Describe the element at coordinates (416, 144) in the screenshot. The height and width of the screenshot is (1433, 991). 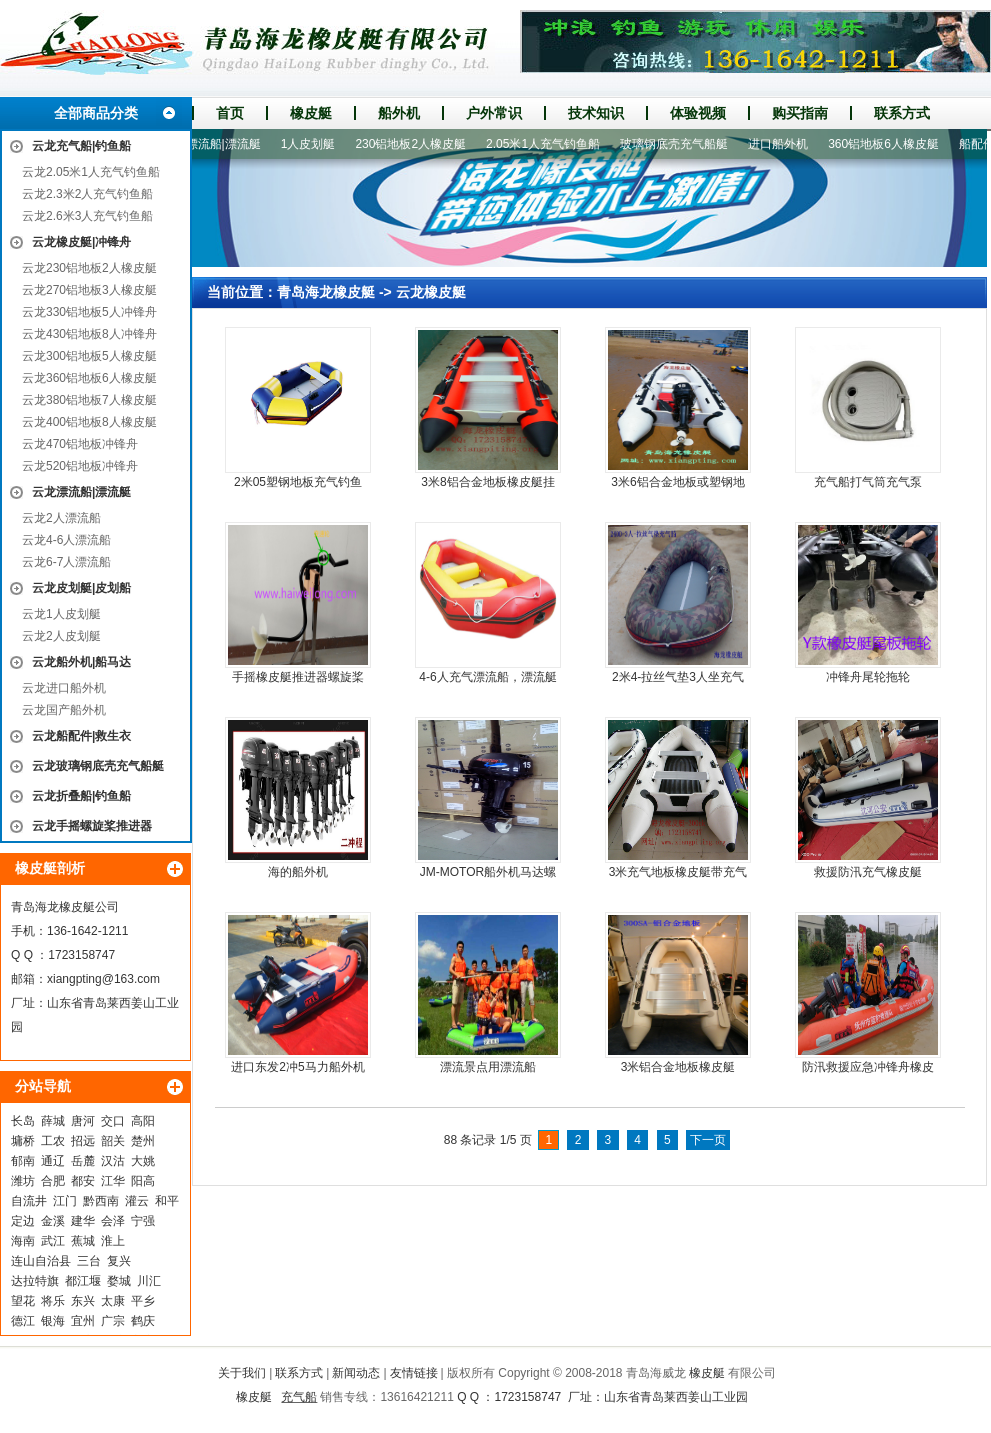
I see `230铝地板2人橡皮艇` at that location.